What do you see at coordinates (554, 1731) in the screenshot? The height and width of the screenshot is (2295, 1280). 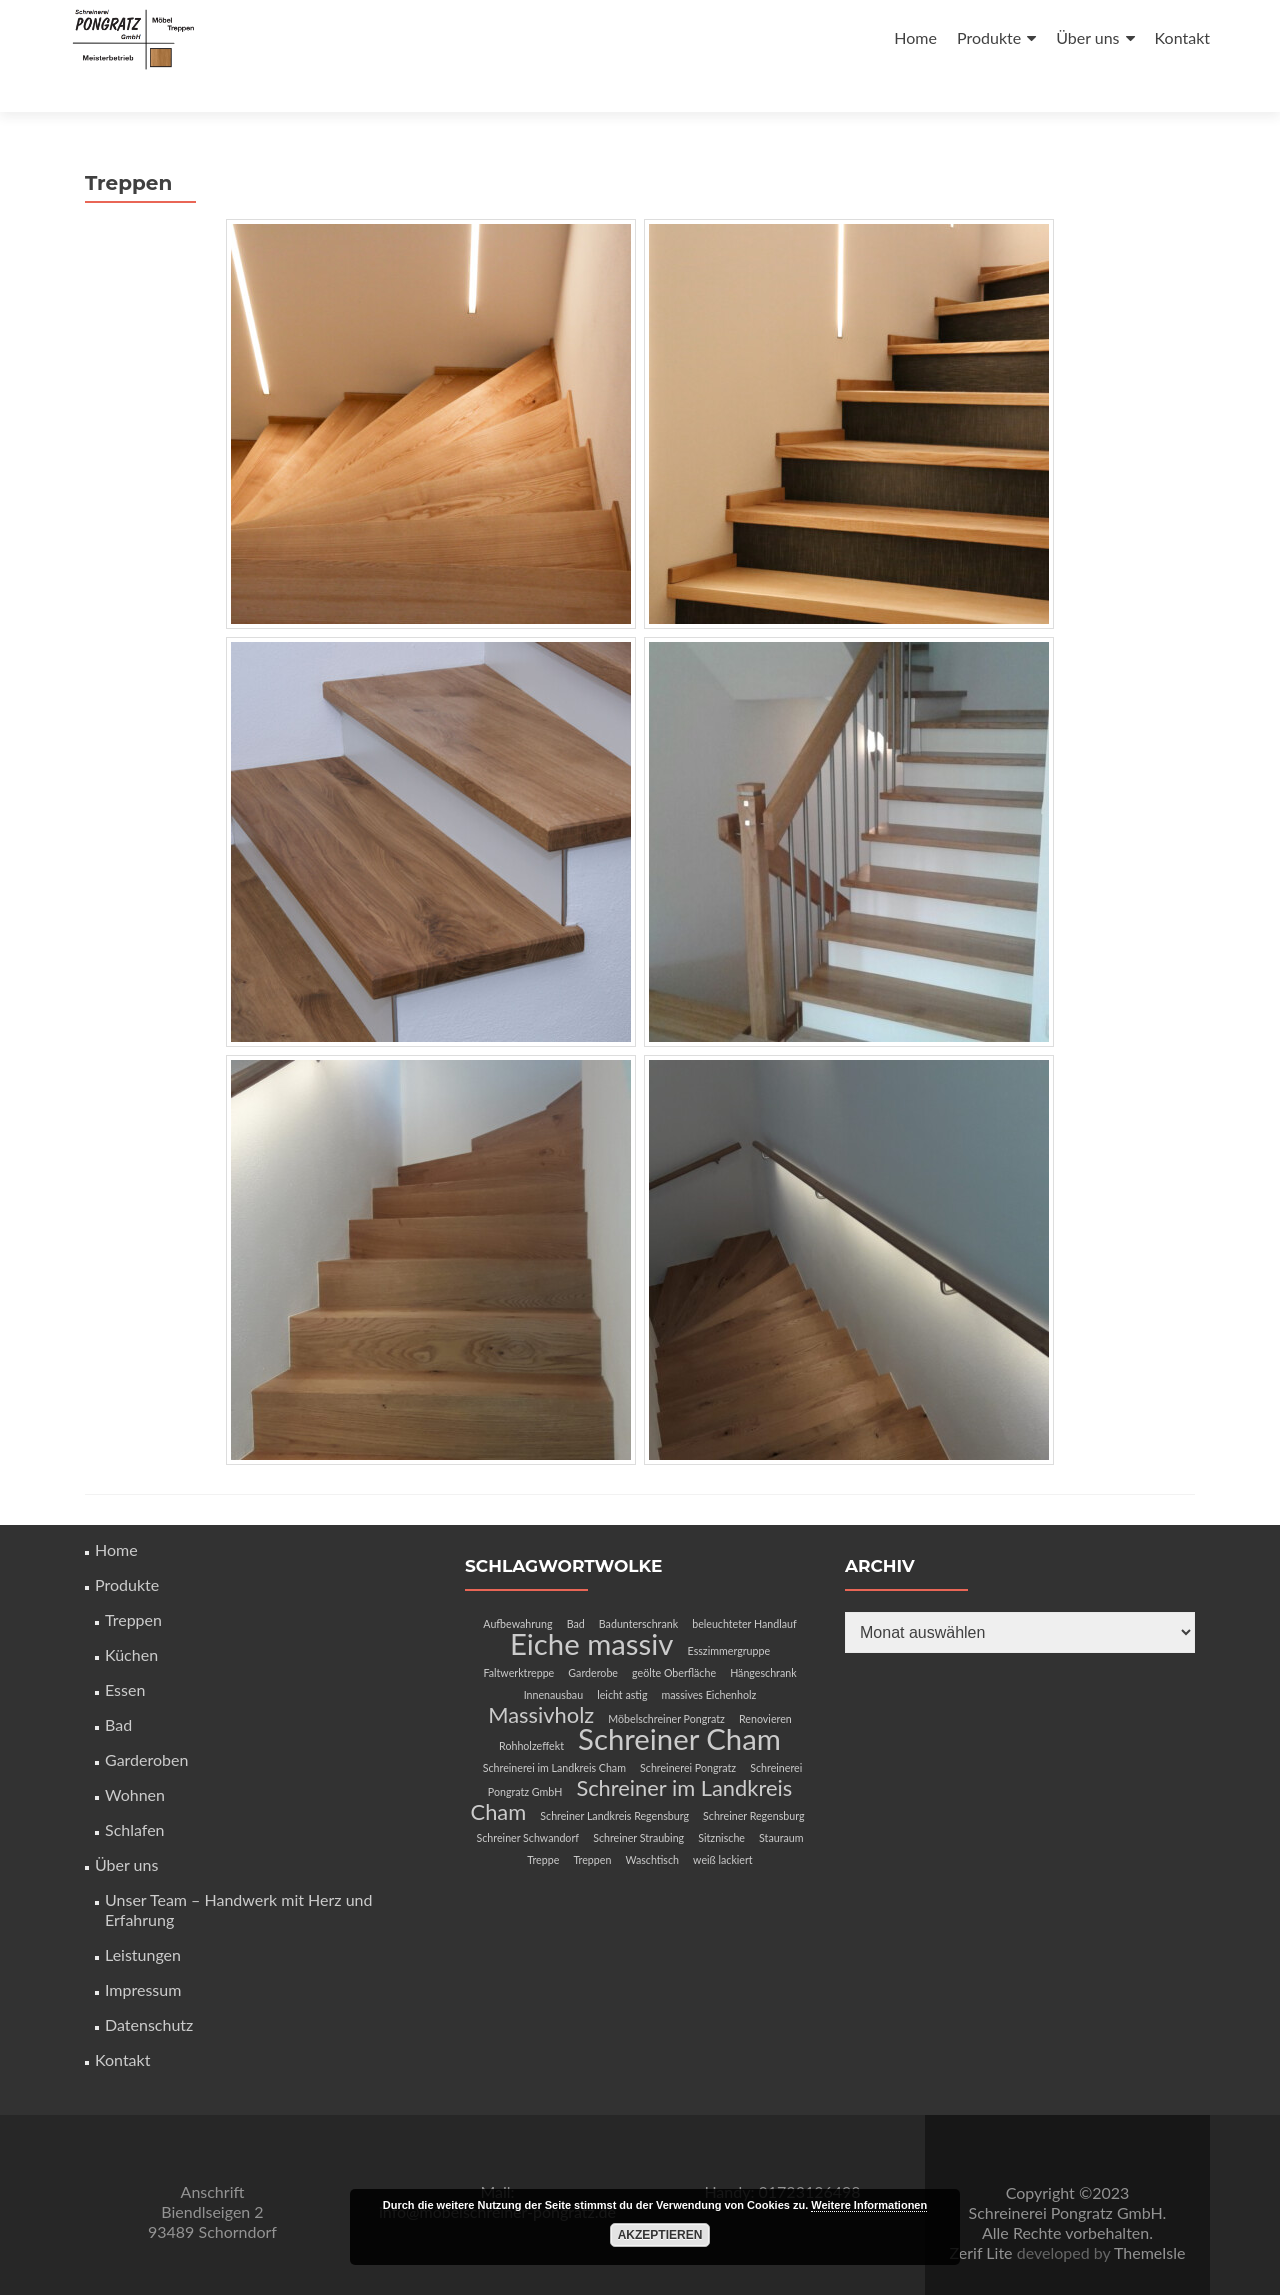 I see `Schreinerei im Landkreis Cham [Schreinerei im Landkreis Cham (1 Eintrag)]` at bounding box center [554, 1731].